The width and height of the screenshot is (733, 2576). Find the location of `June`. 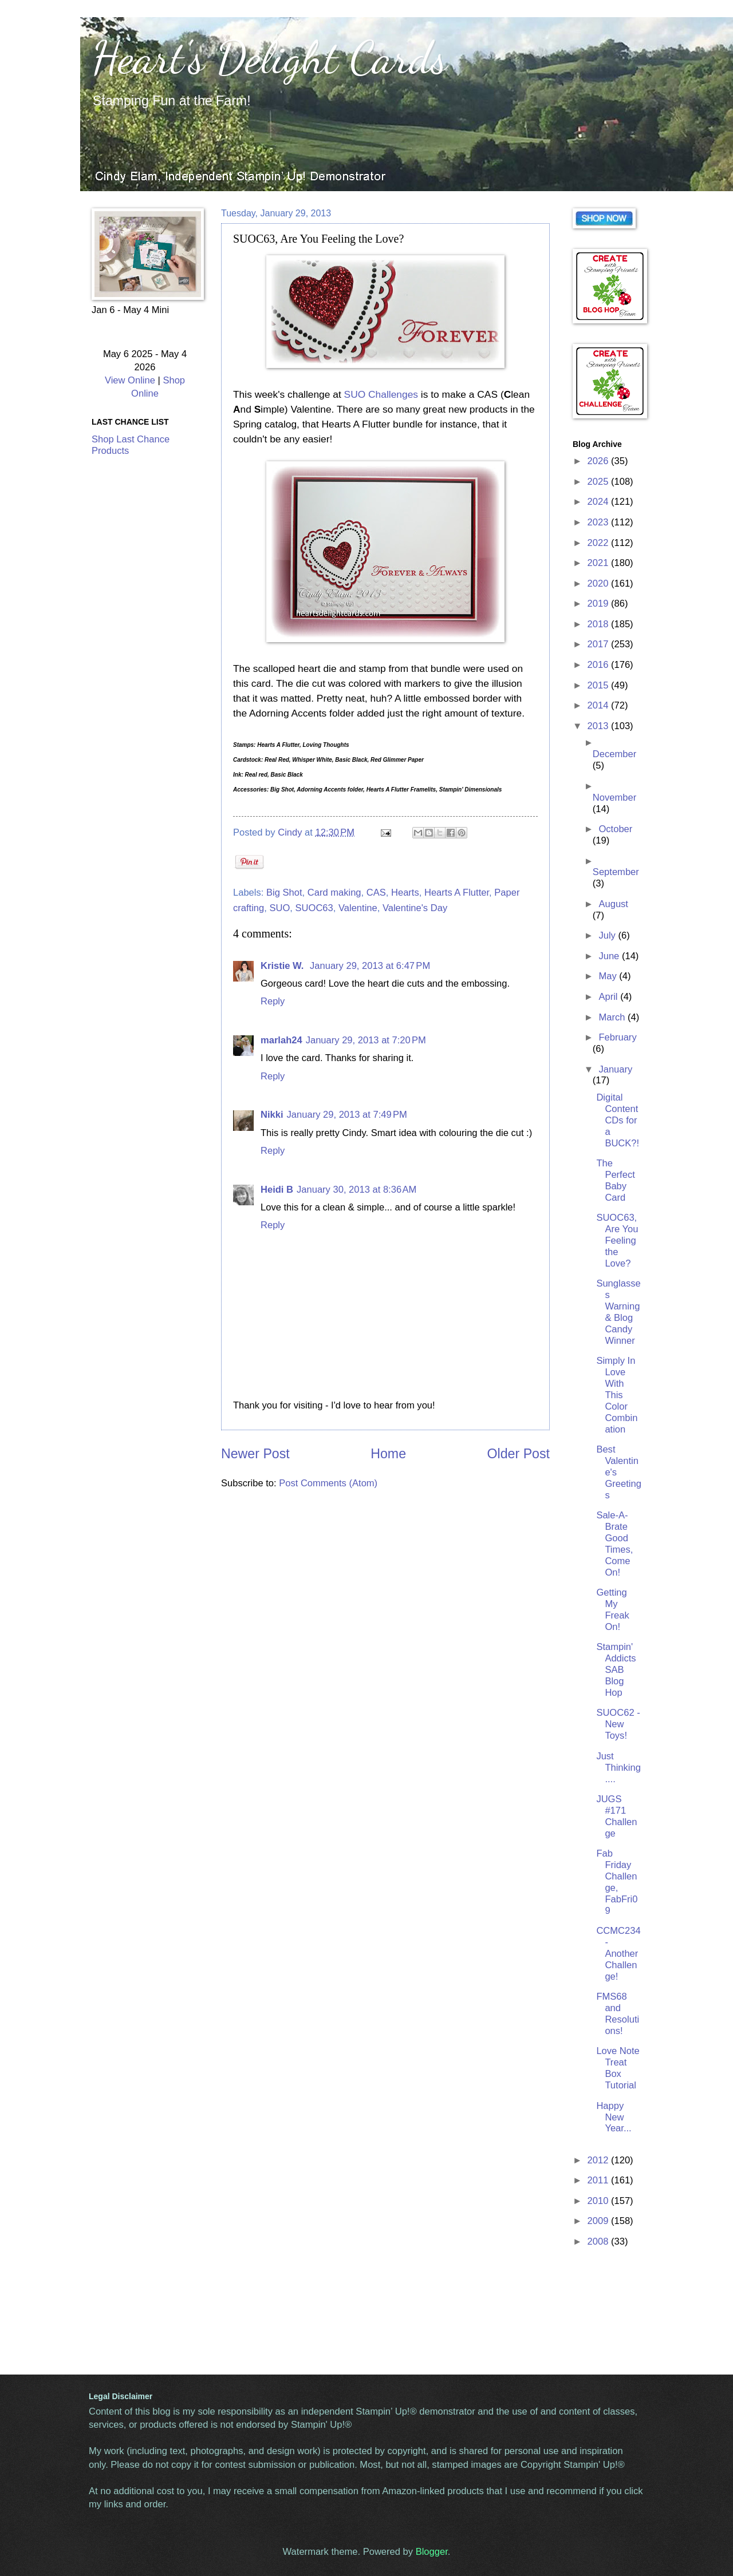

June is located at coordinates (609, 956).